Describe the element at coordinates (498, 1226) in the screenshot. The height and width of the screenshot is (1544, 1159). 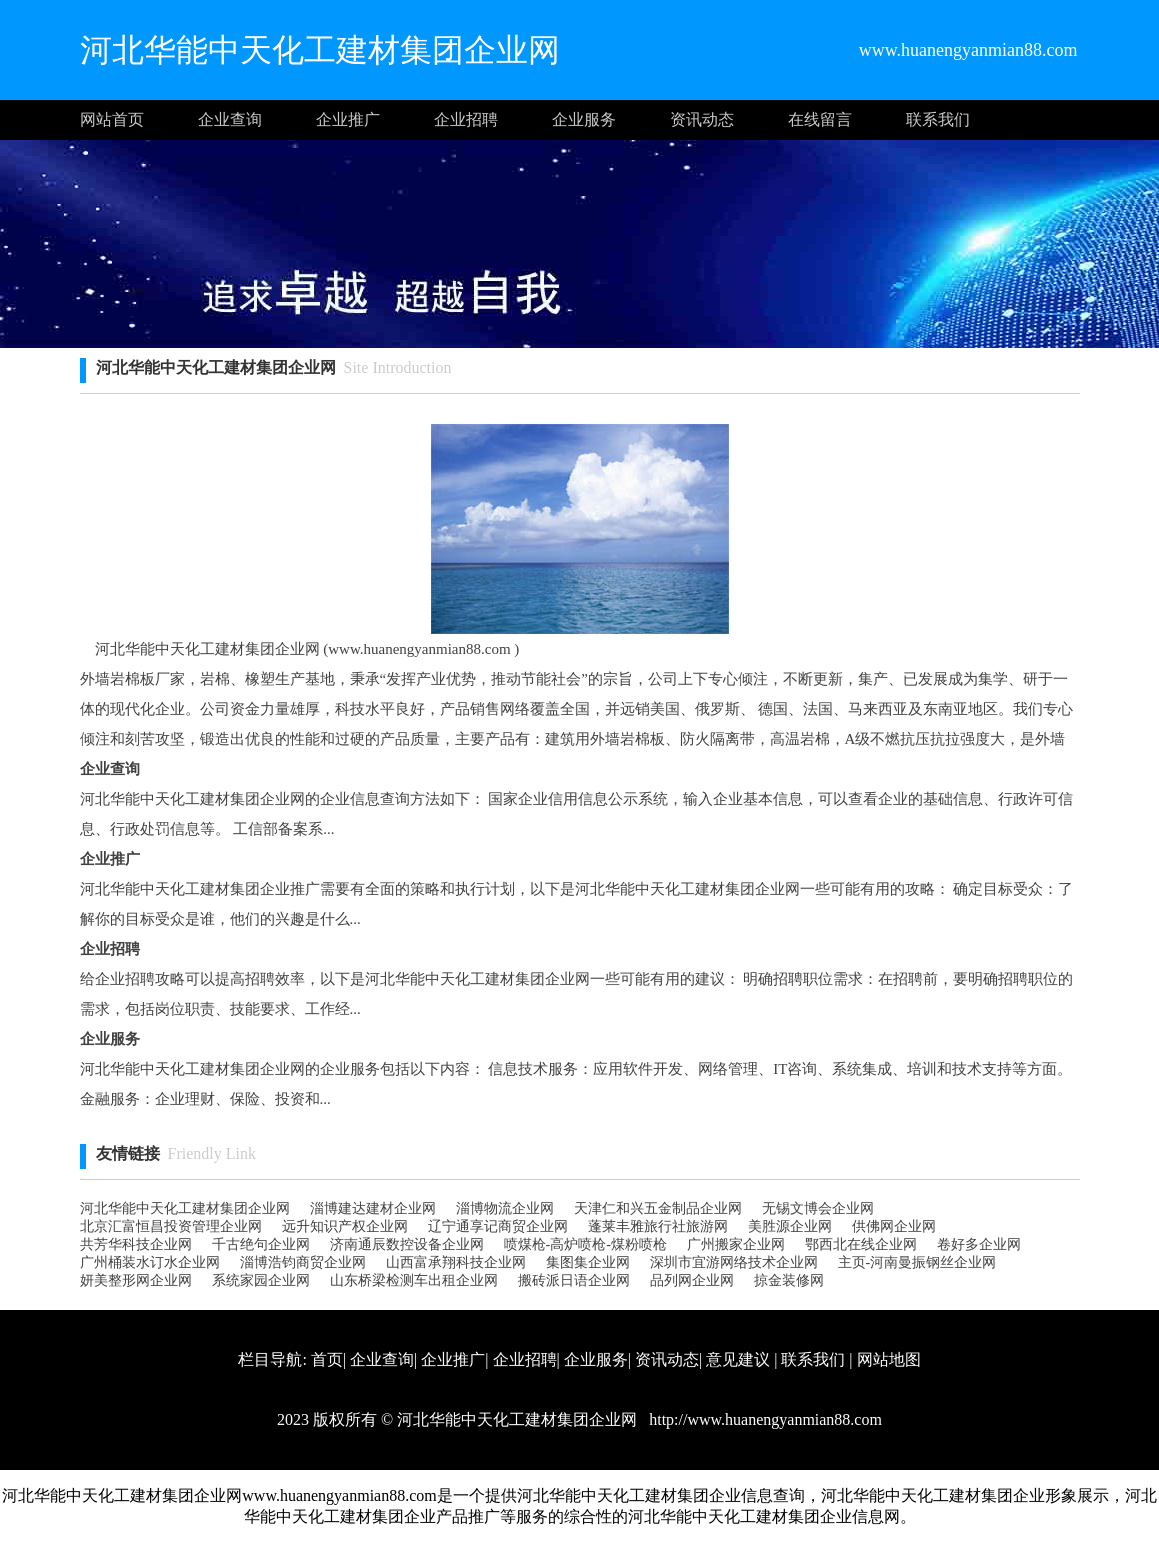
I see `辽宁通享记商贸企业网` at that location.